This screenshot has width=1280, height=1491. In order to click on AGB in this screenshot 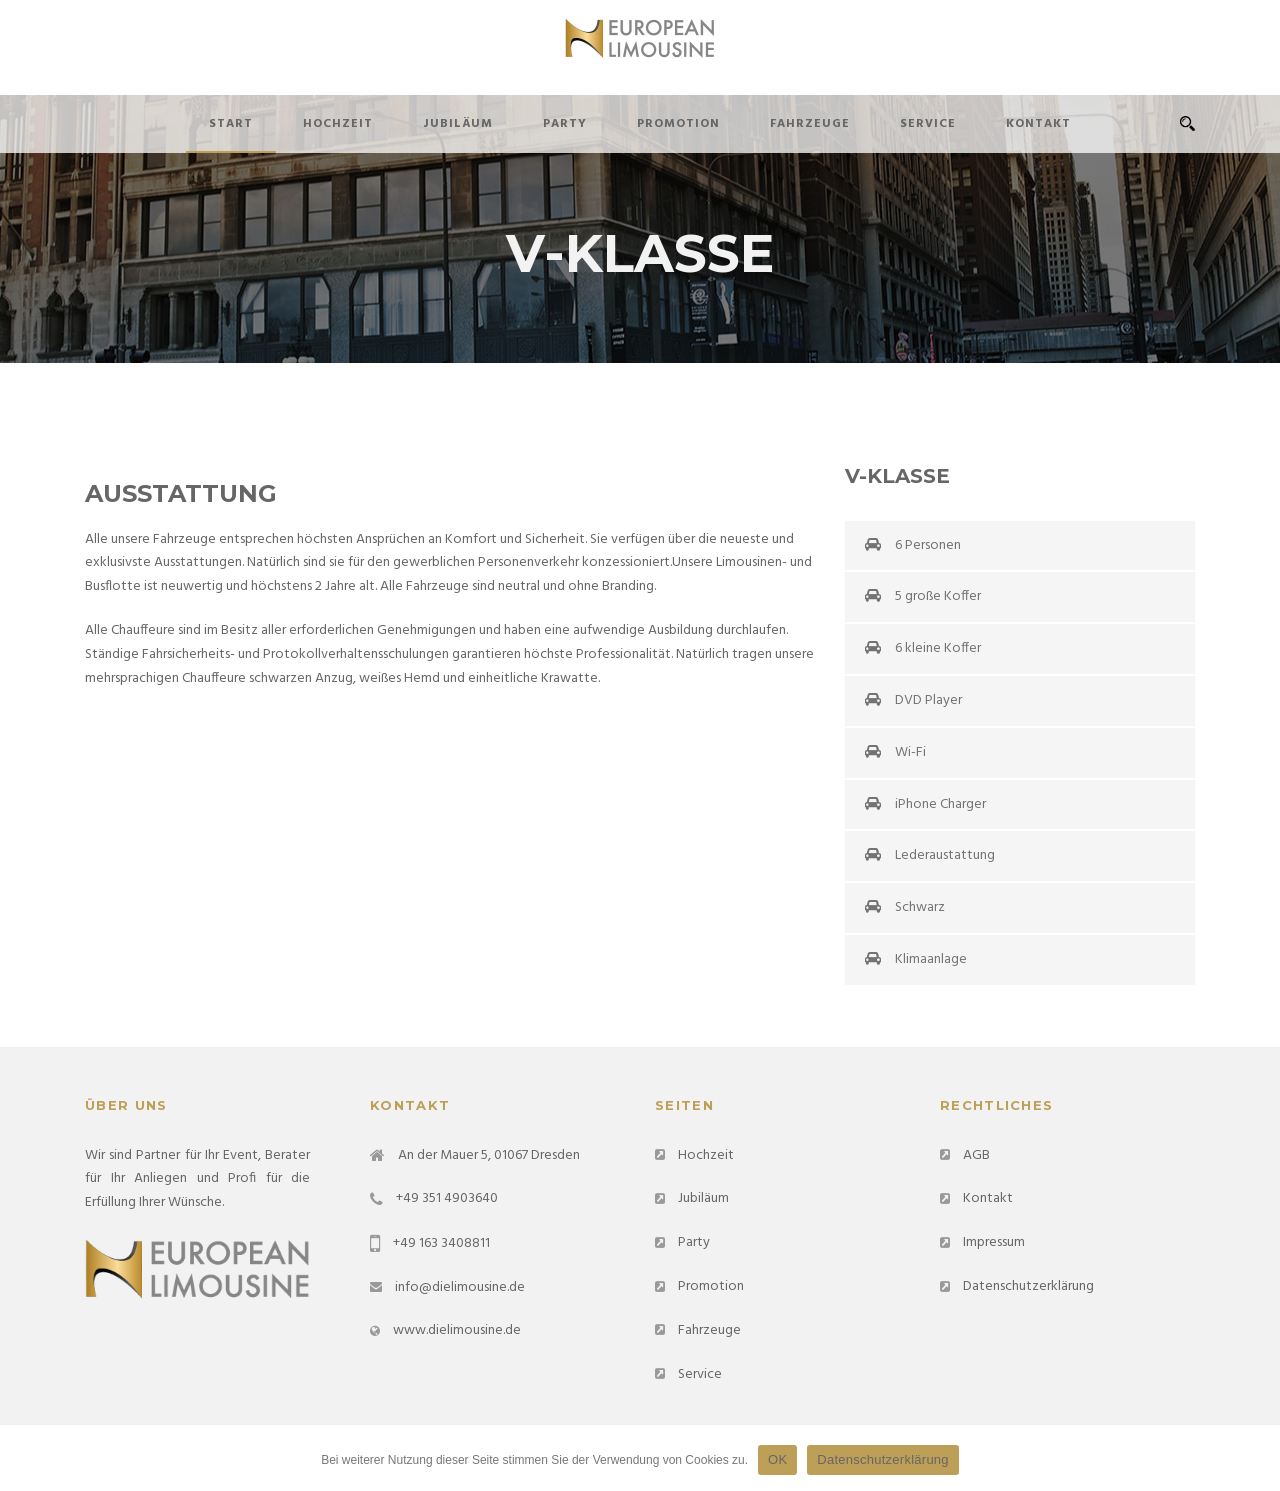, I will do `click(976, 1155)`.